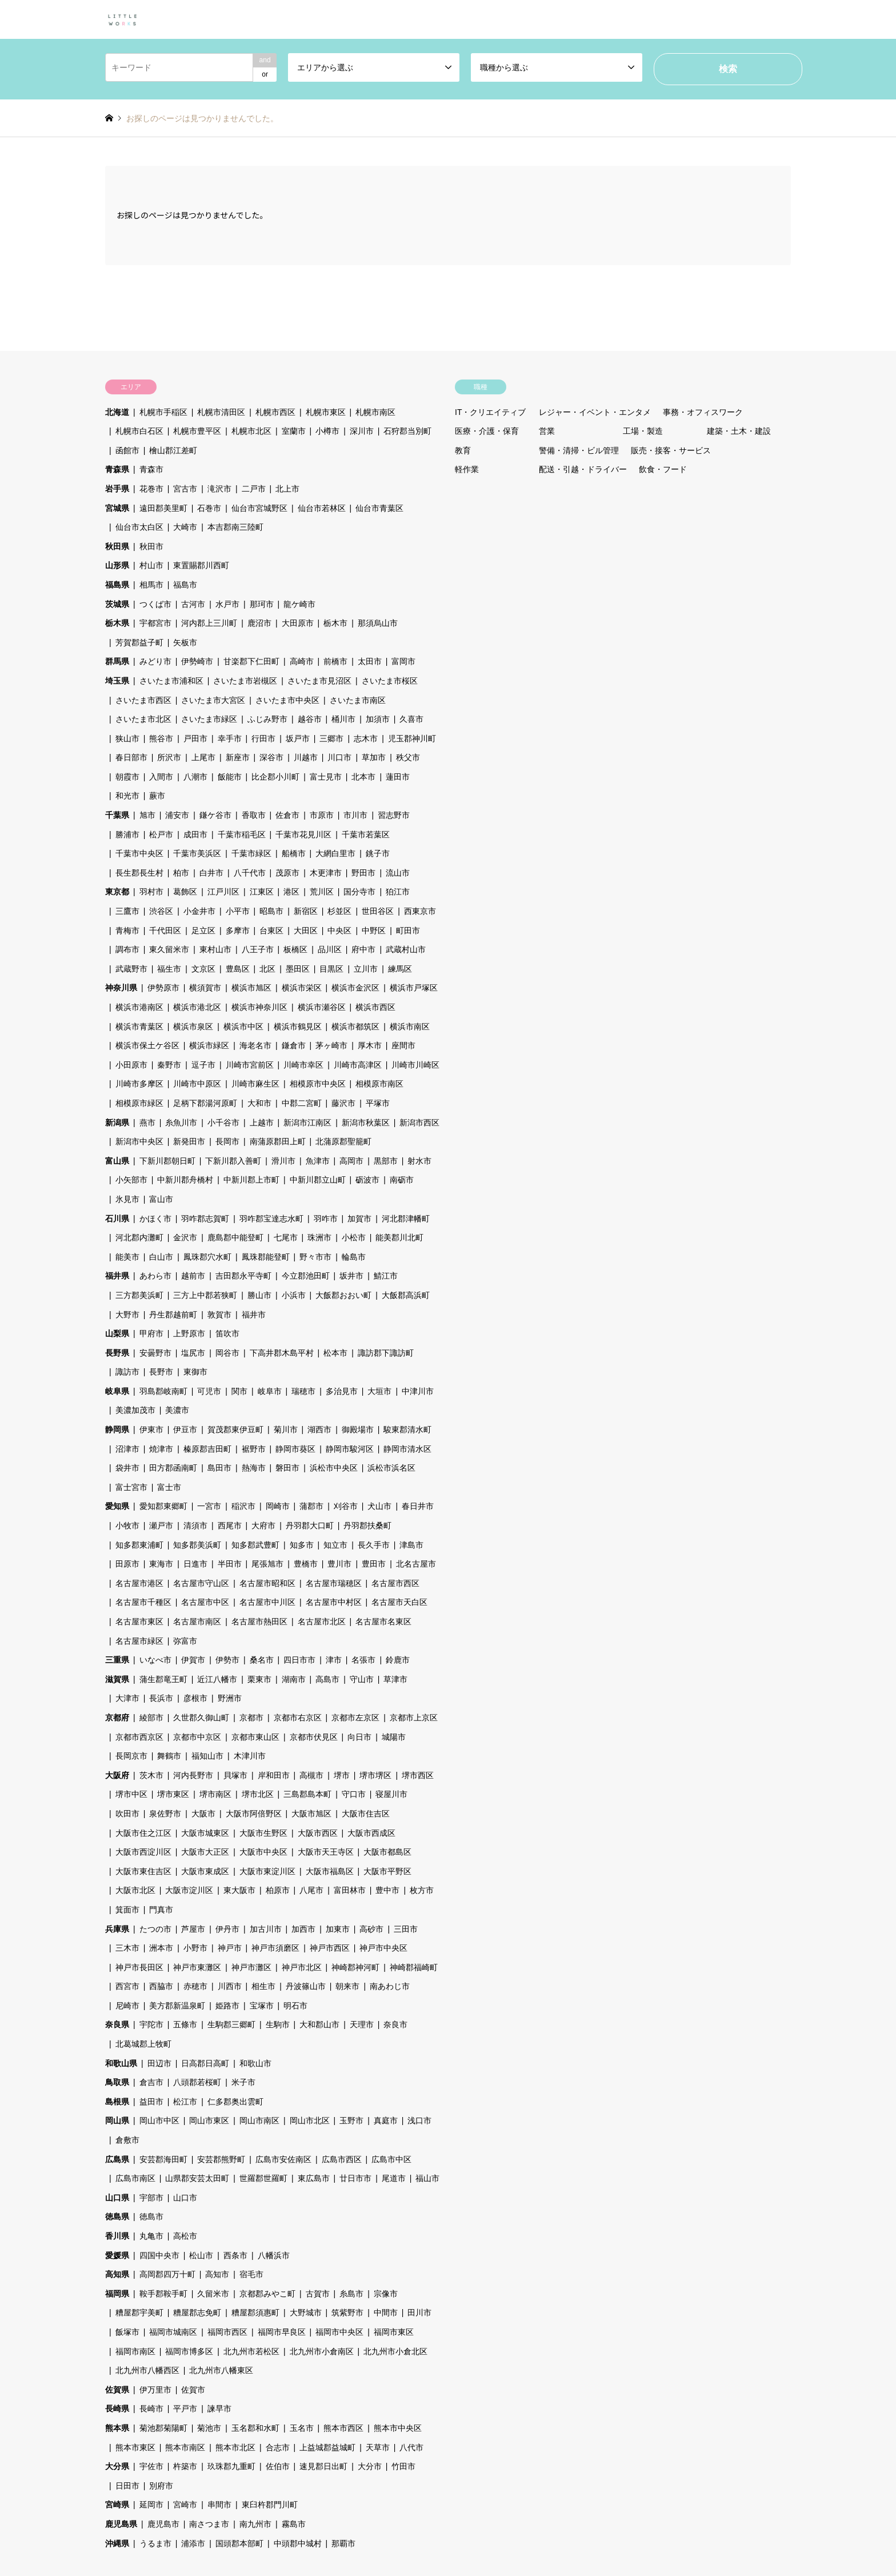 This screenshot has width=896, height=2576. Describe the element at coordinates (143, 1602) in the screenshot. I see `名古屋市千種区` at that location.